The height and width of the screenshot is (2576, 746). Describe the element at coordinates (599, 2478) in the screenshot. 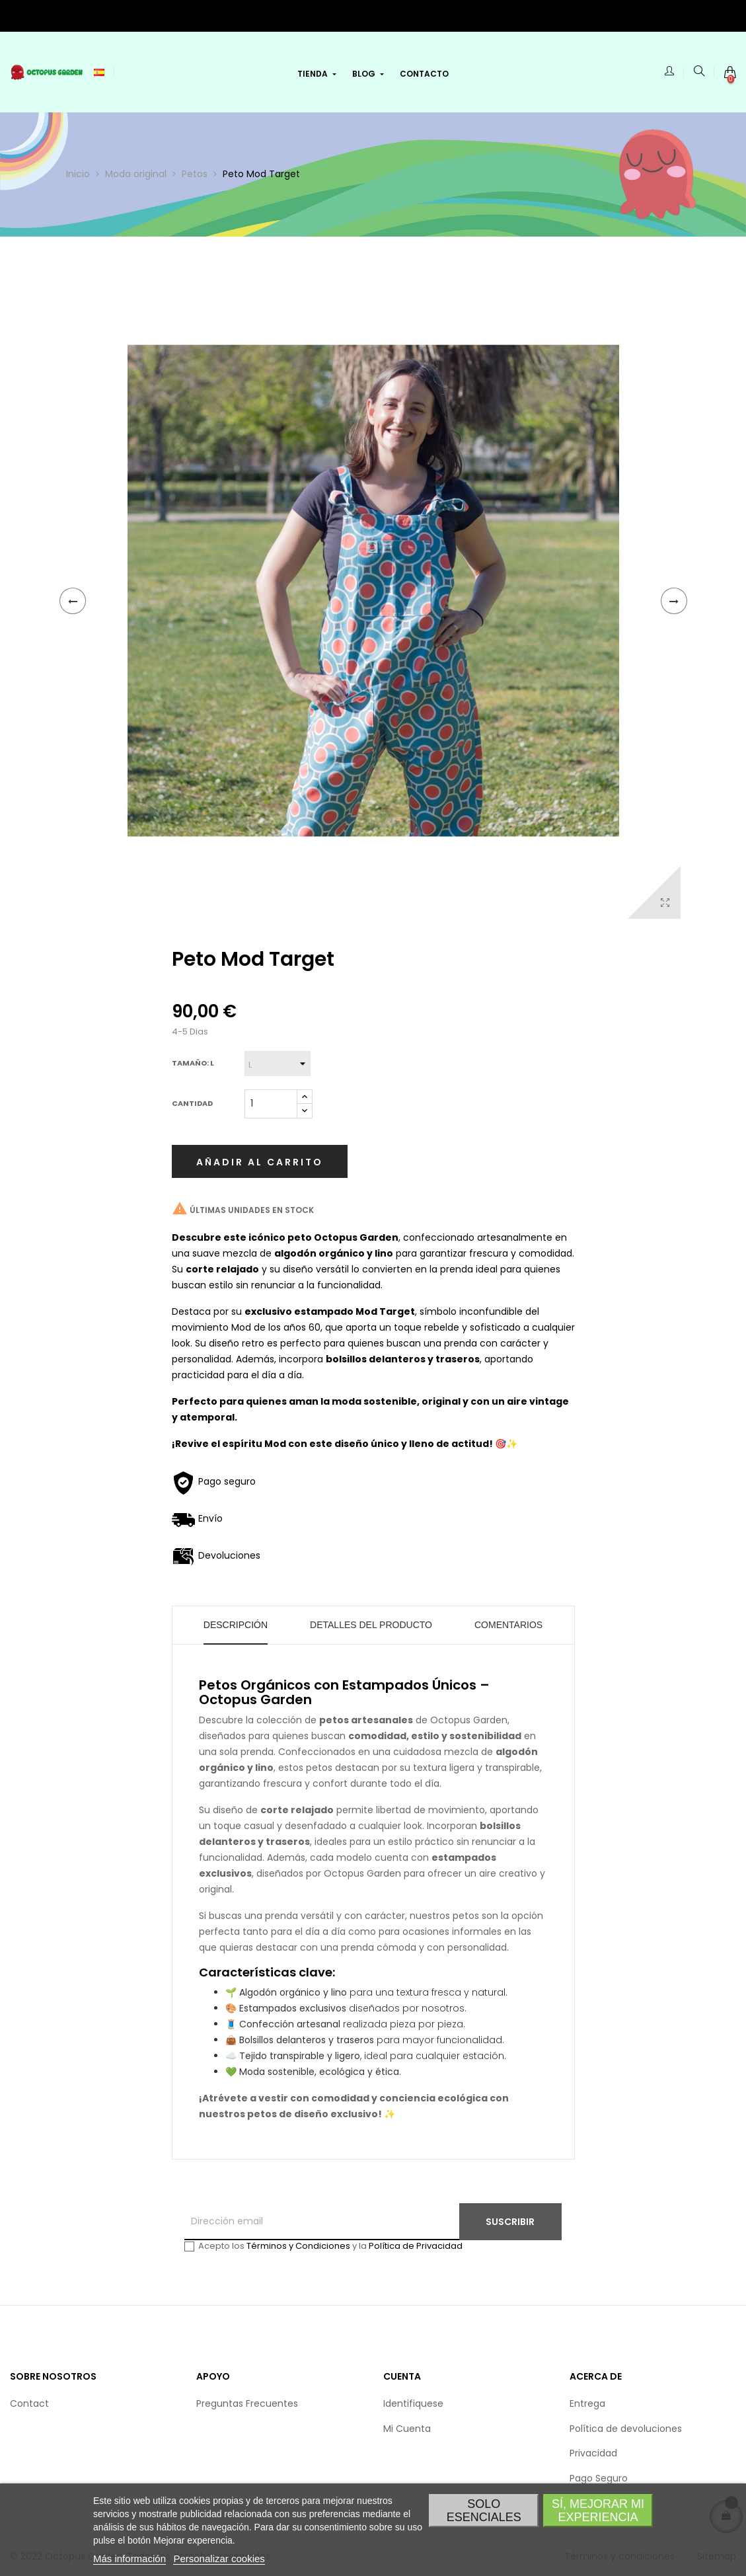

I see `Pago Seguro` at that location.